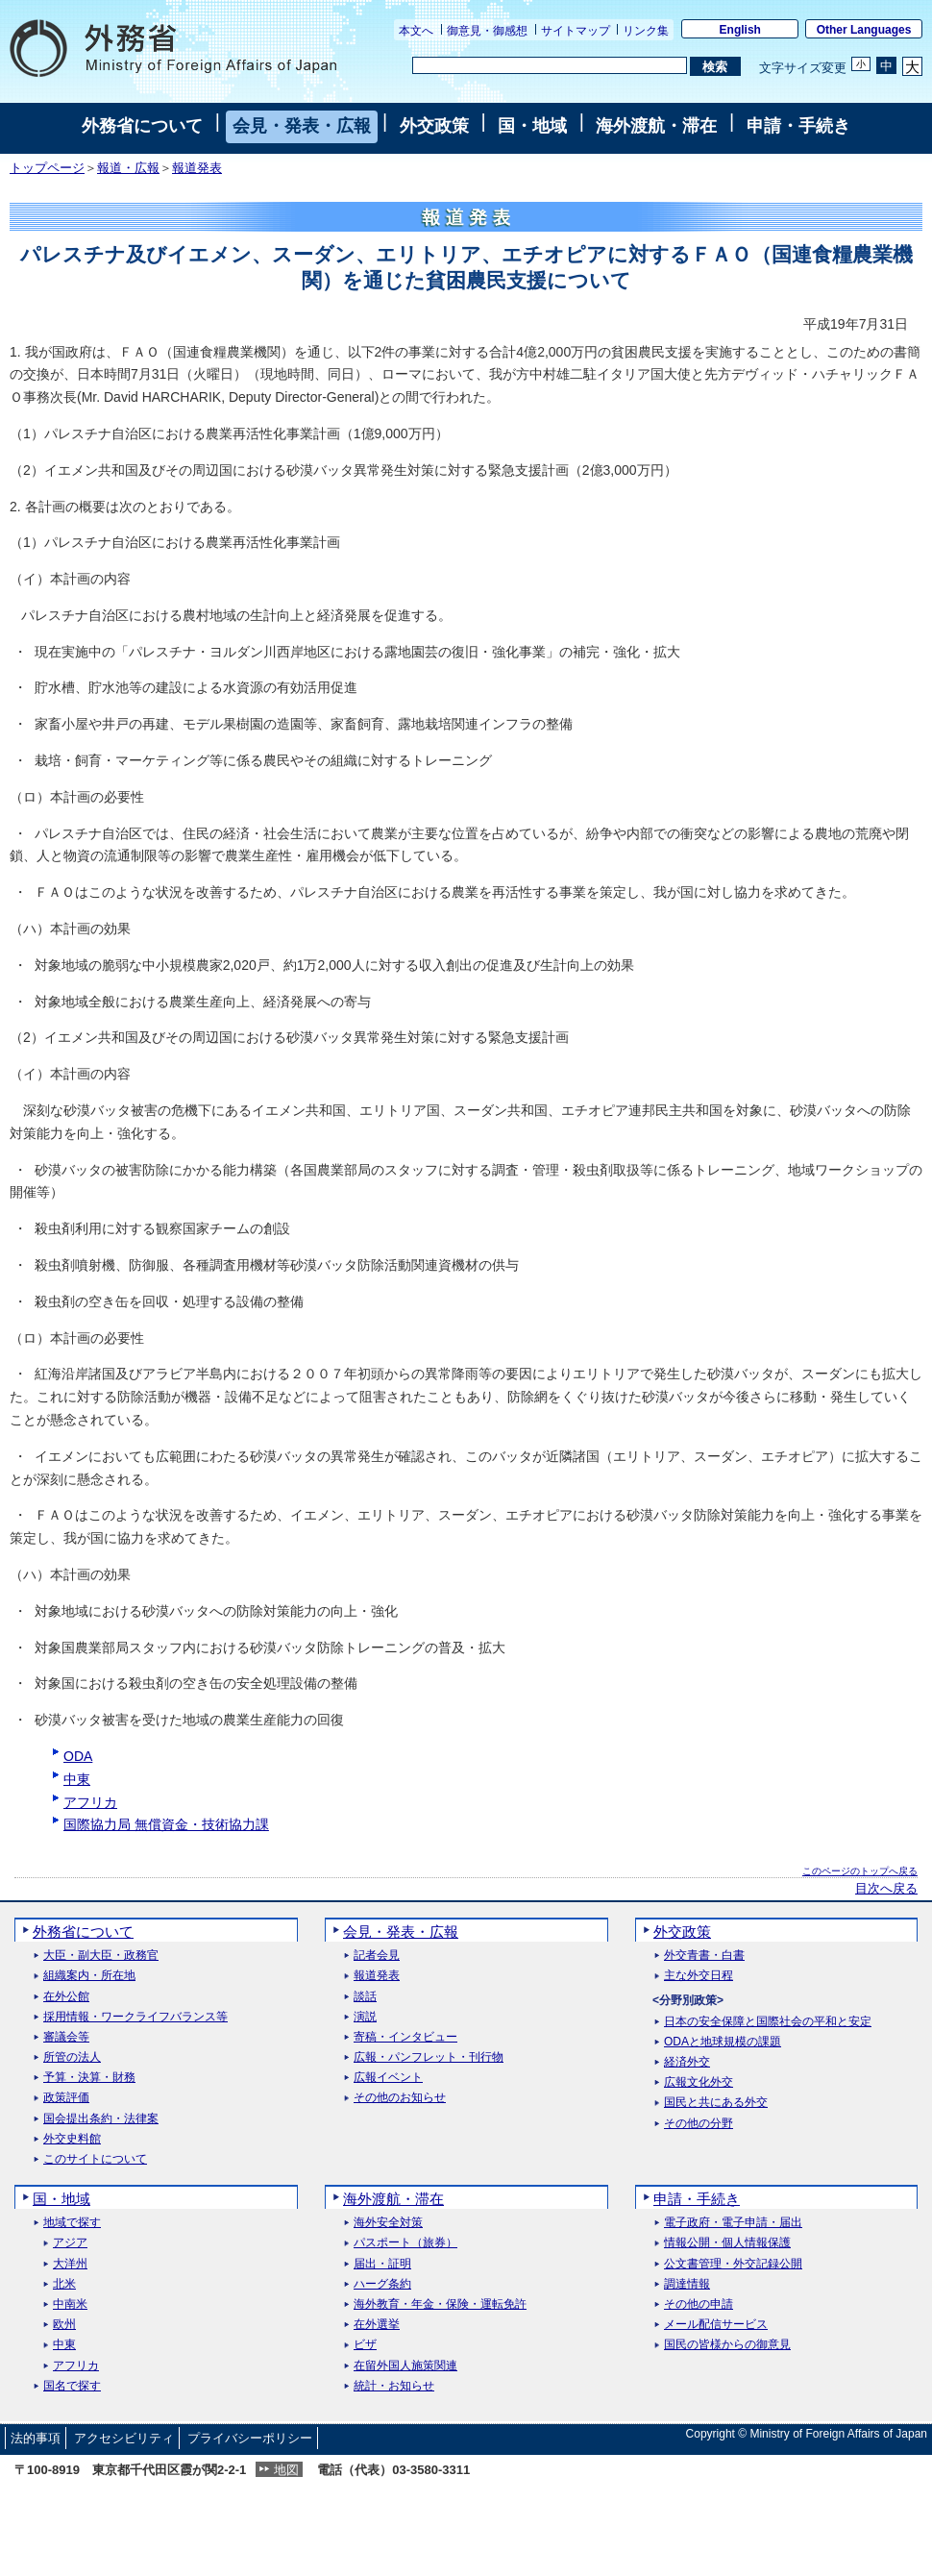 The height and width of the screenshot is (2576, 932). What do you see at coordinates (64, 2324) in the screenshot?
I see `欧州` at bounding box center [64, 2324].